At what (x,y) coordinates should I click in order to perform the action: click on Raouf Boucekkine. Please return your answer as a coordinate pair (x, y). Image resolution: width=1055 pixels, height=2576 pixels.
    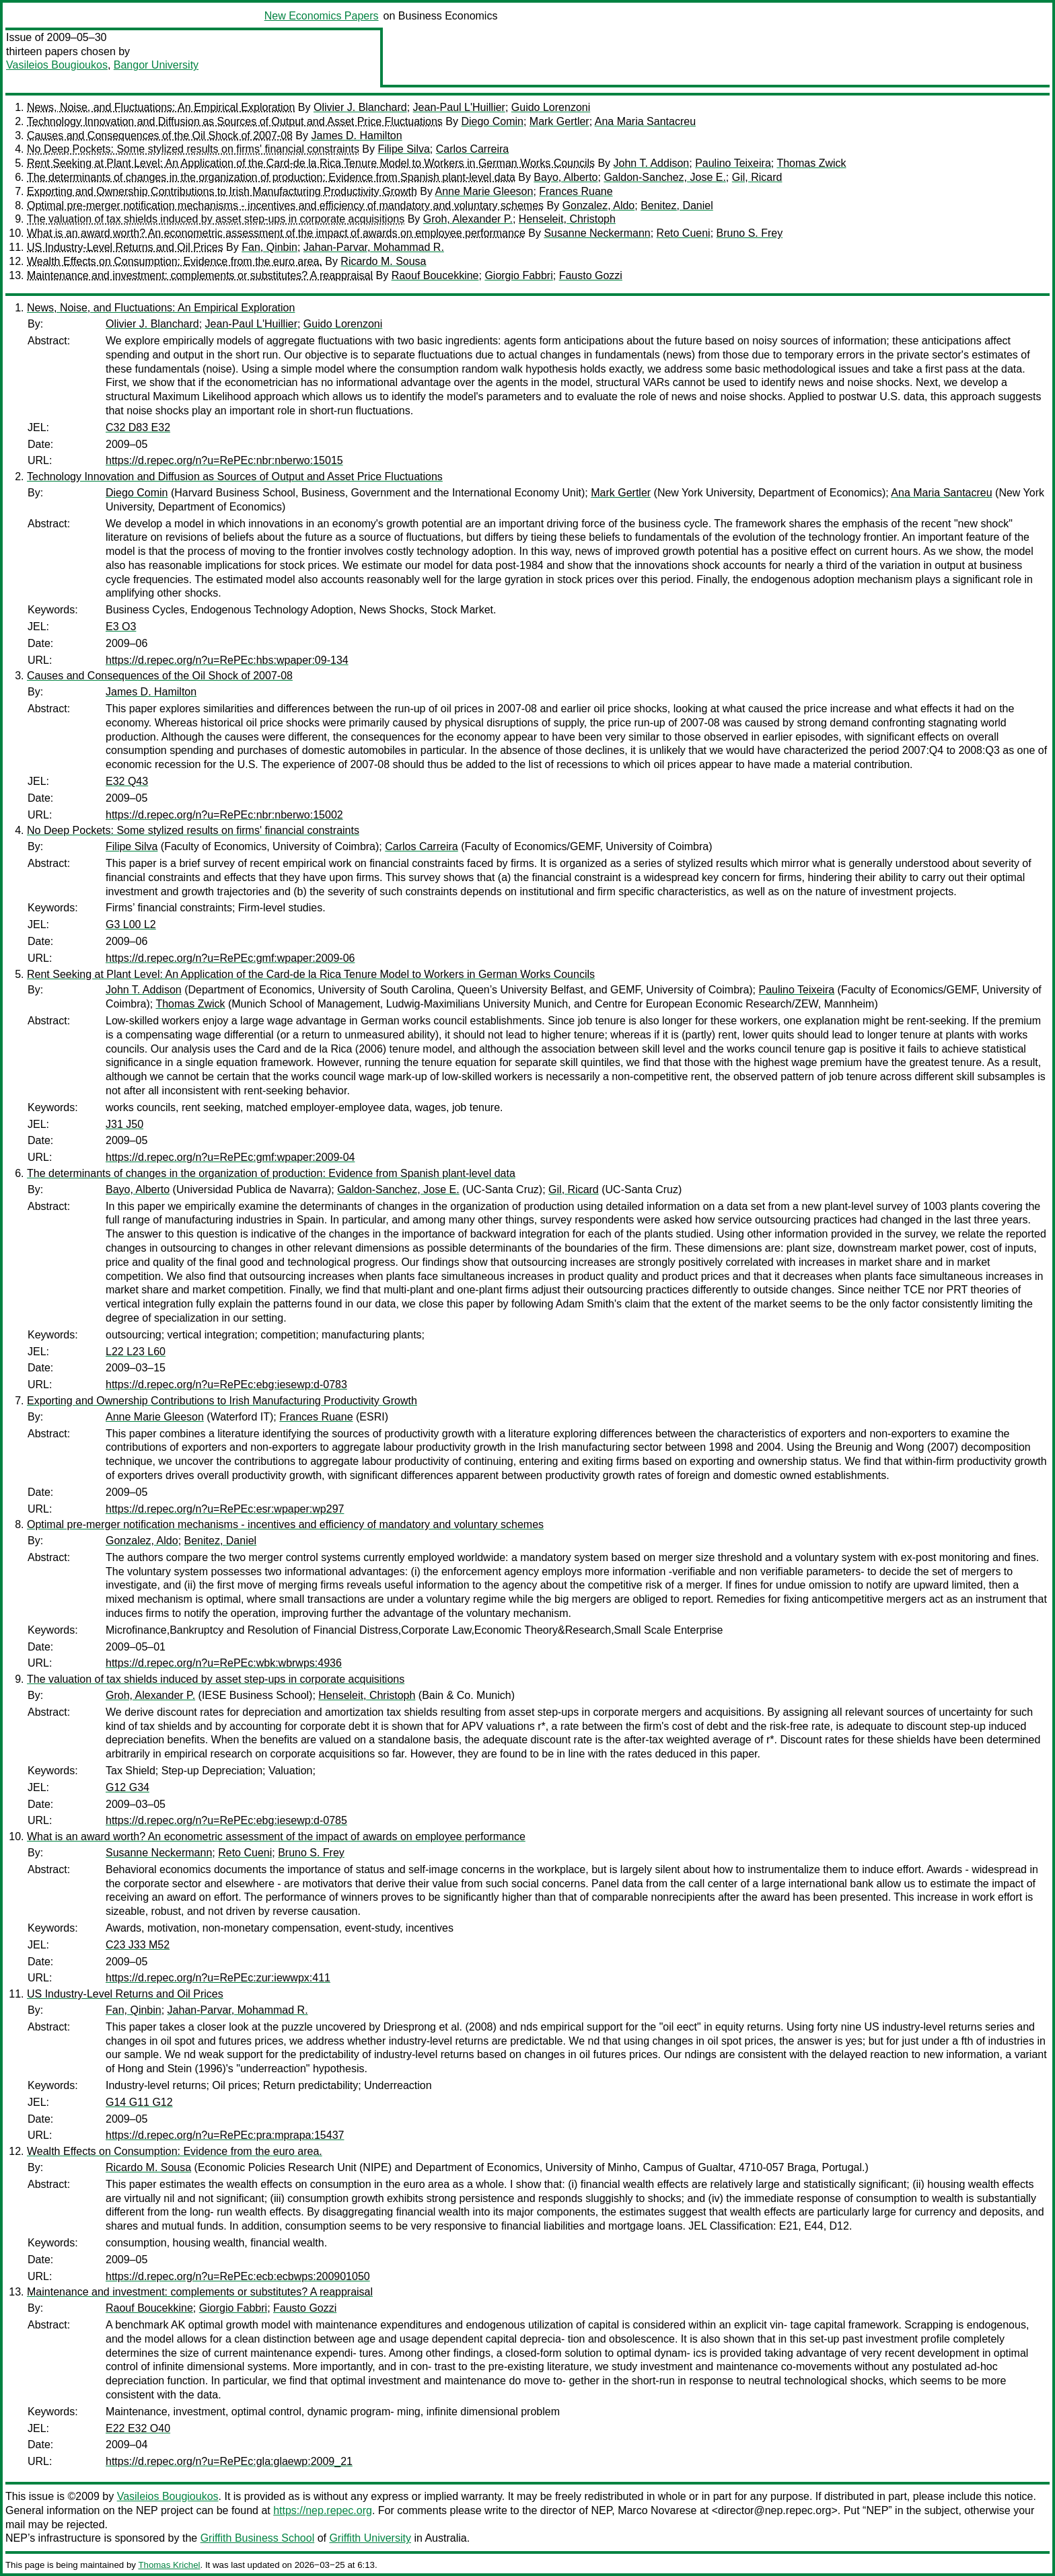
    Looking at the image, I should click on (435, 275).